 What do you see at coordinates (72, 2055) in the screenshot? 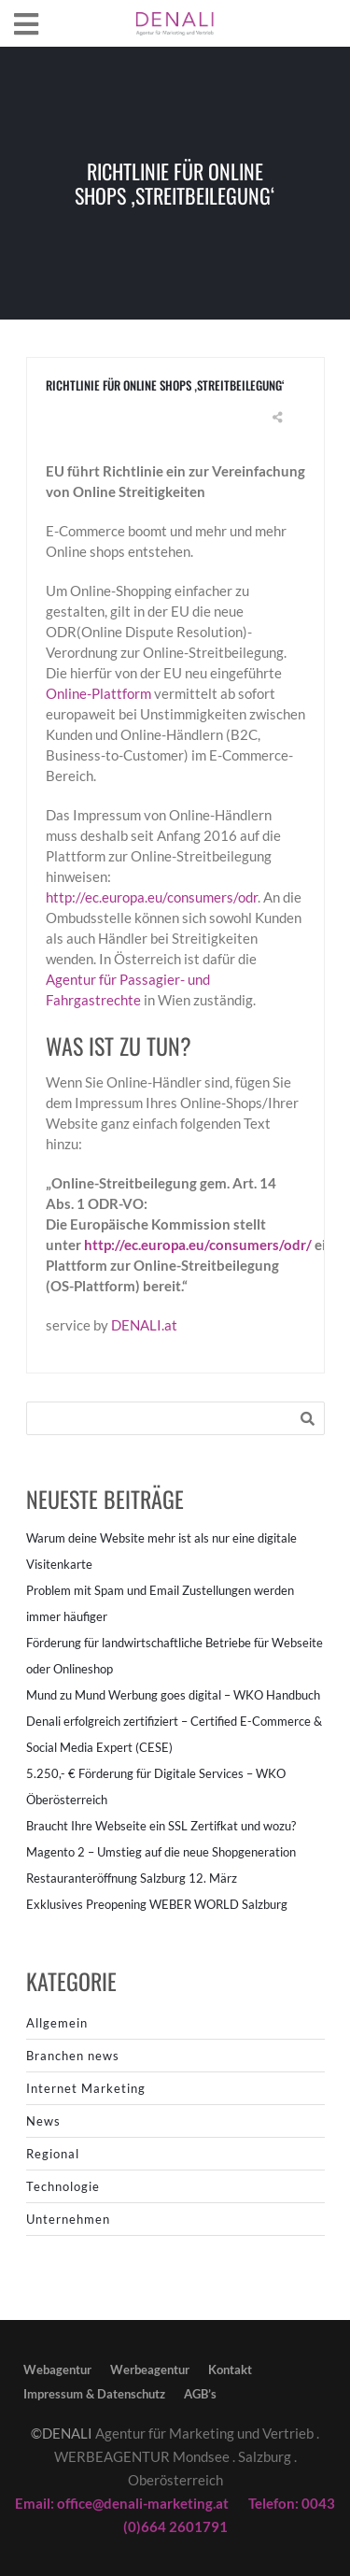
I see `Branchen news` at bounding box center [72, 2055].